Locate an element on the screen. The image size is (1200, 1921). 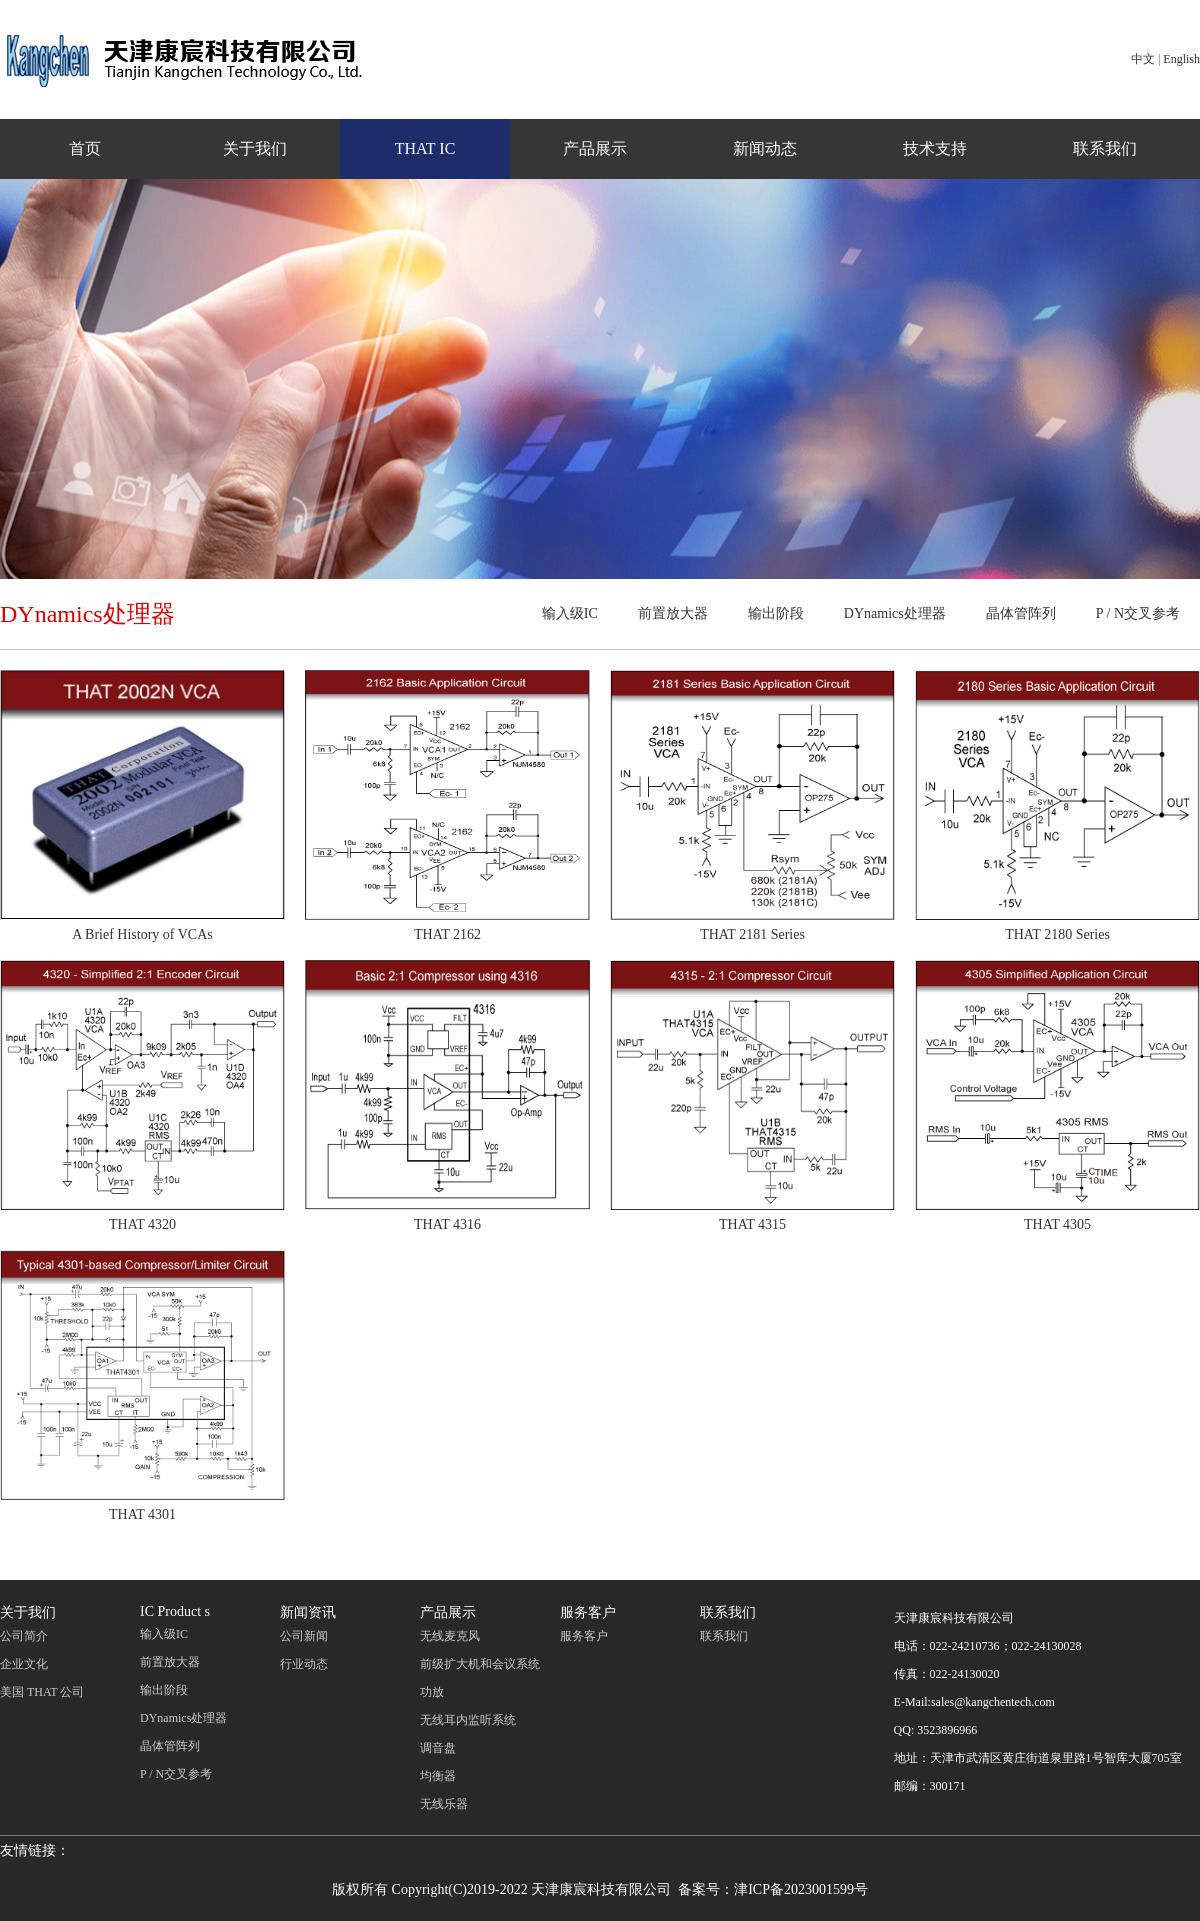
THAT 4315 is located at coordinates (752, 1224).